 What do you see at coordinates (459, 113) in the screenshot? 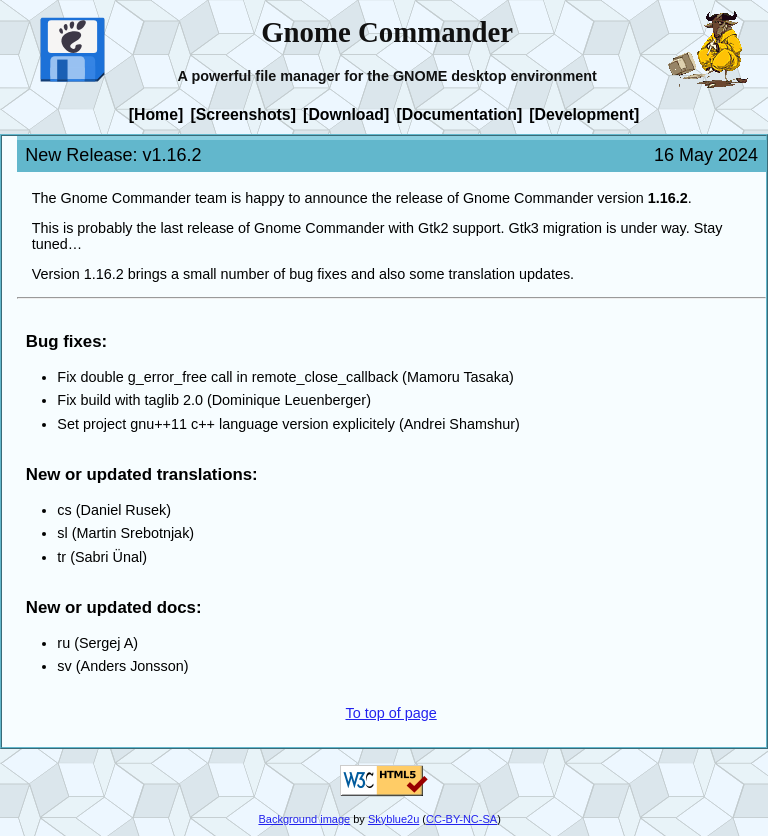
I see `[Documentation]` at bounding box center [459, 113].